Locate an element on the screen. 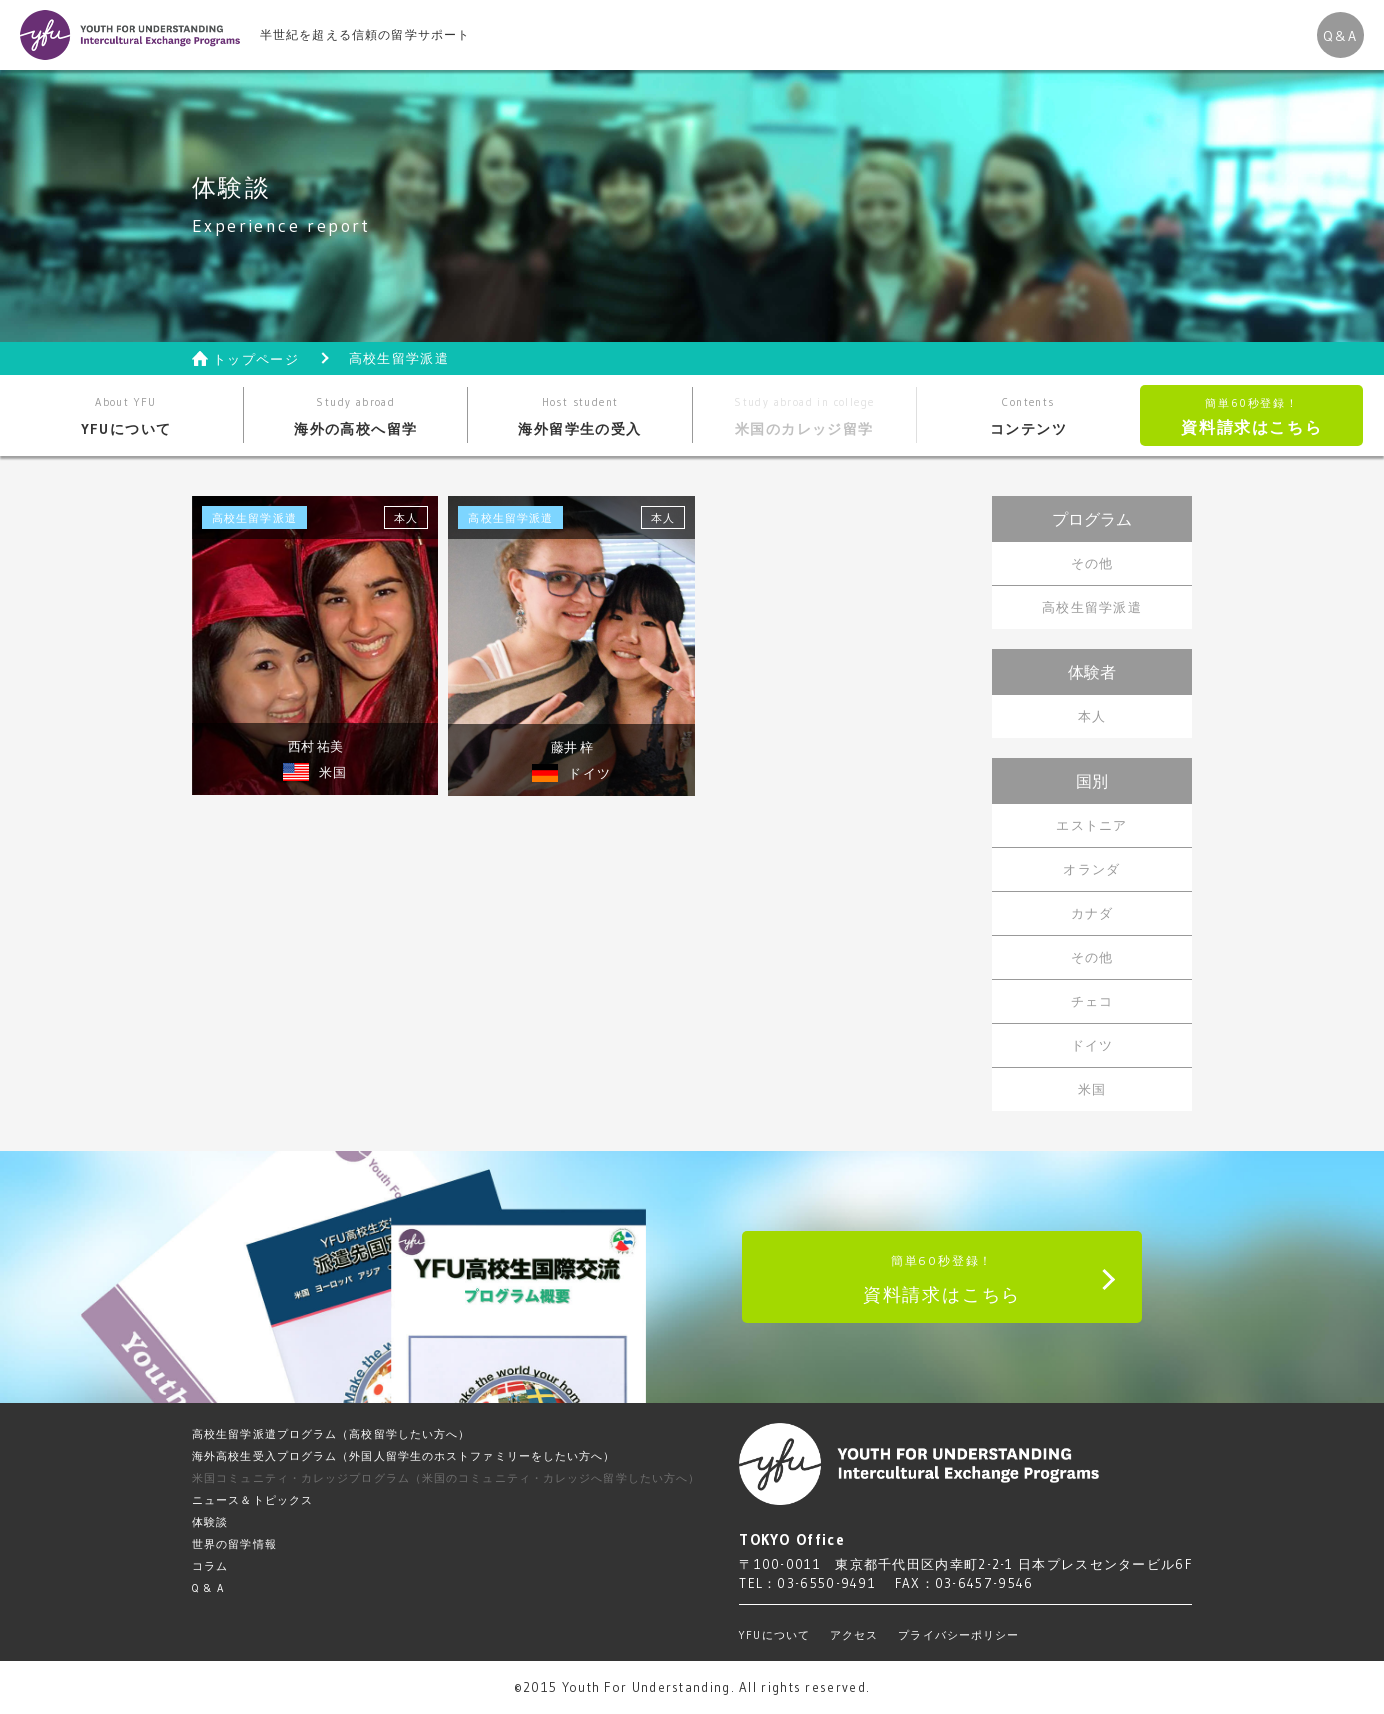  本人 is located at coordinates (1092, 716).